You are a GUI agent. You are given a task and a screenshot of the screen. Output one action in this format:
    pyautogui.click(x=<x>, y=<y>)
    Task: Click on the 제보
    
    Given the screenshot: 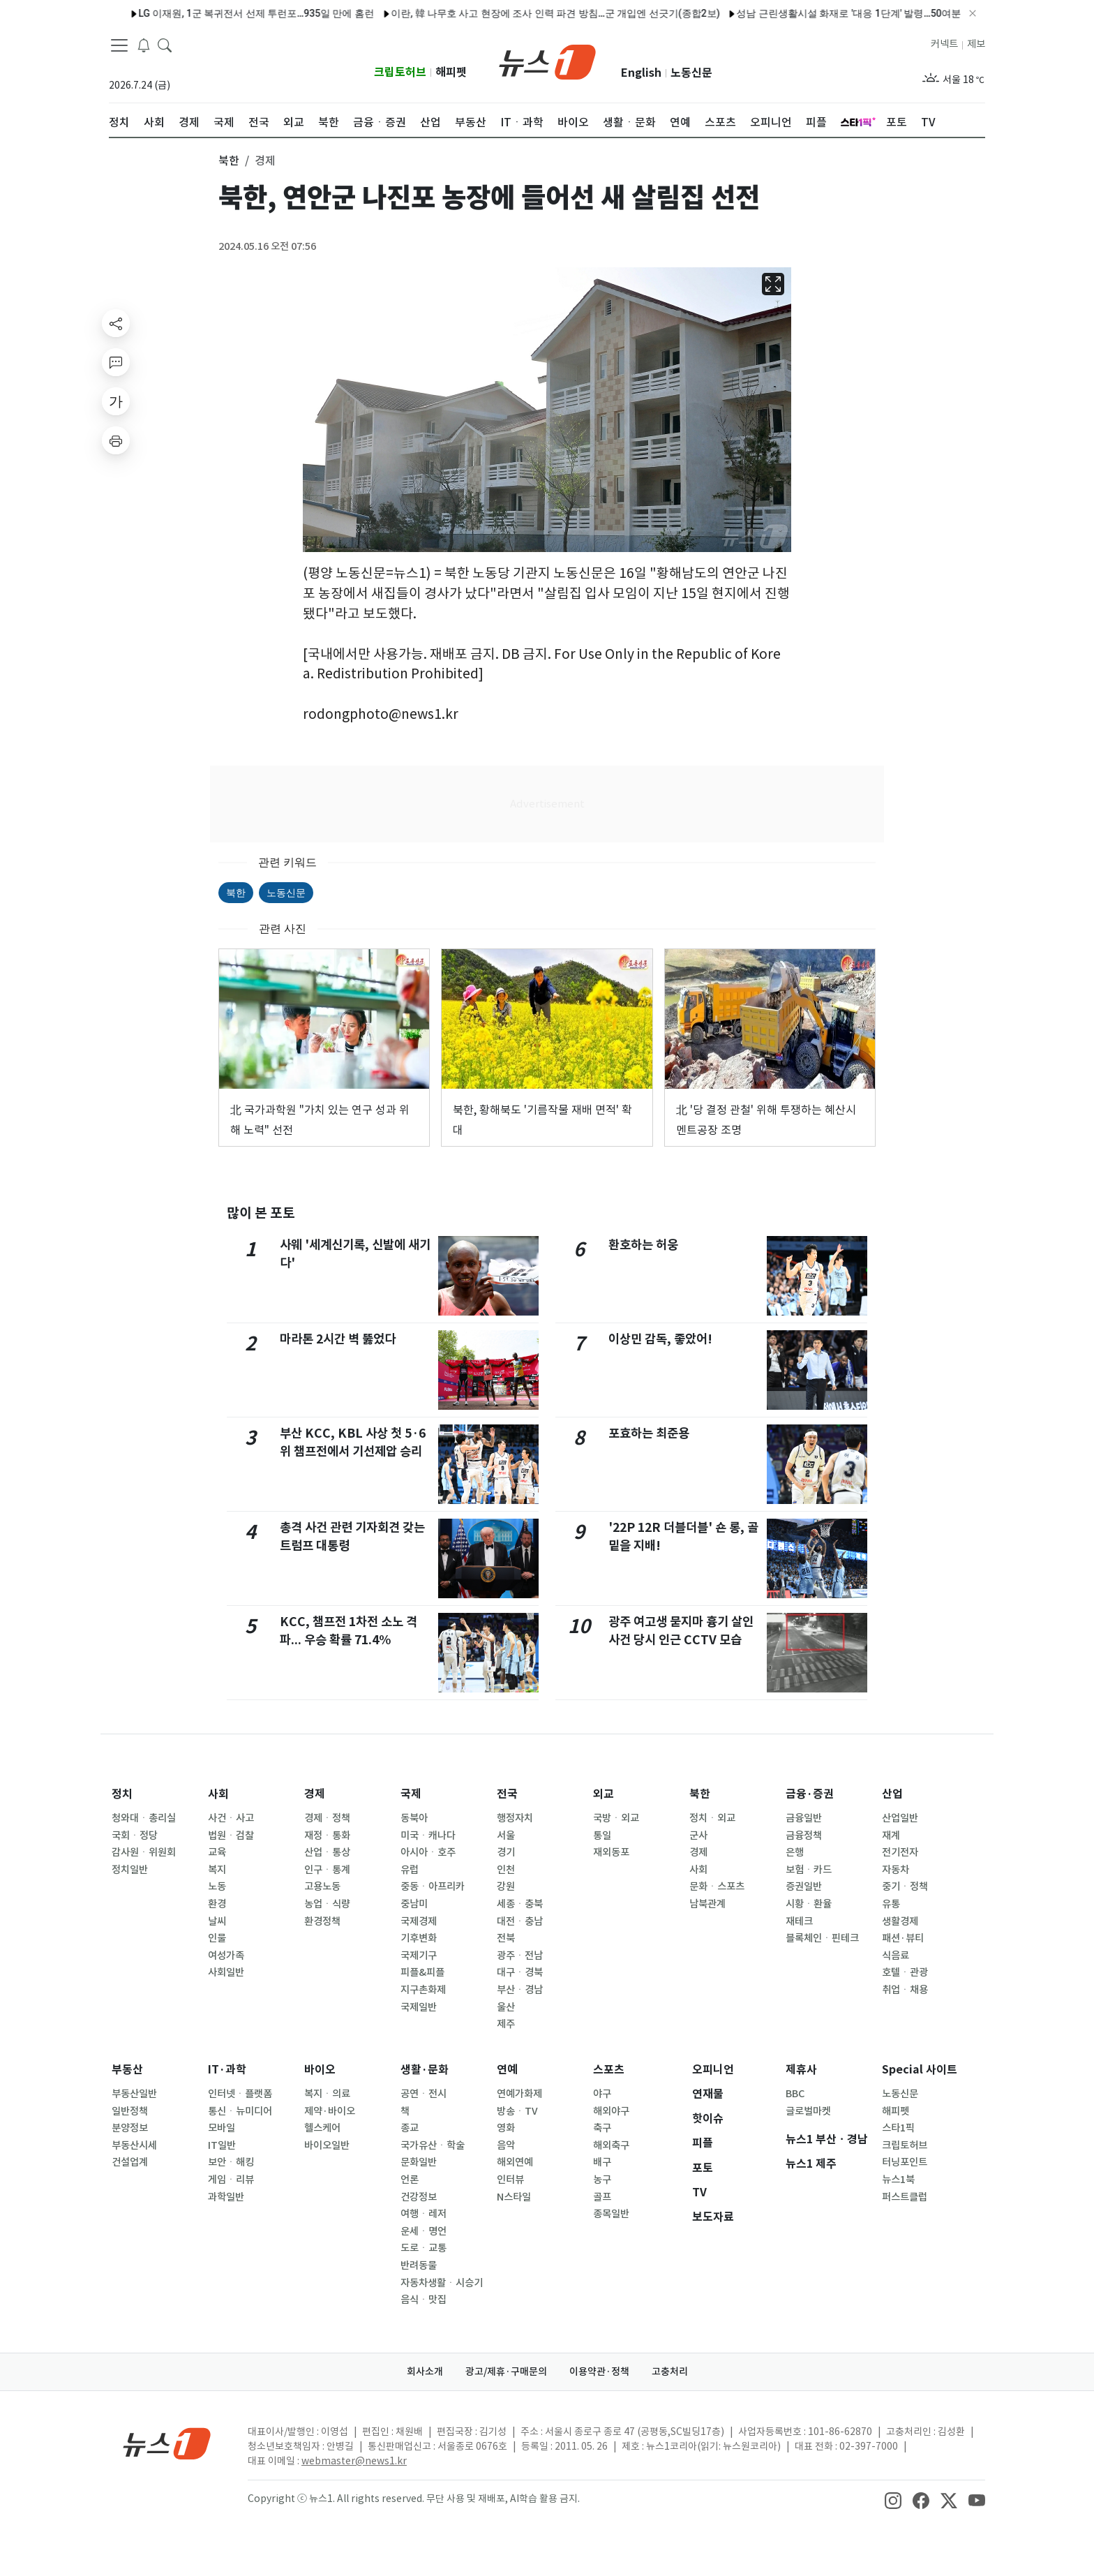 What is the action you would take?
    pyautogui.click(x=976, y=44)
    